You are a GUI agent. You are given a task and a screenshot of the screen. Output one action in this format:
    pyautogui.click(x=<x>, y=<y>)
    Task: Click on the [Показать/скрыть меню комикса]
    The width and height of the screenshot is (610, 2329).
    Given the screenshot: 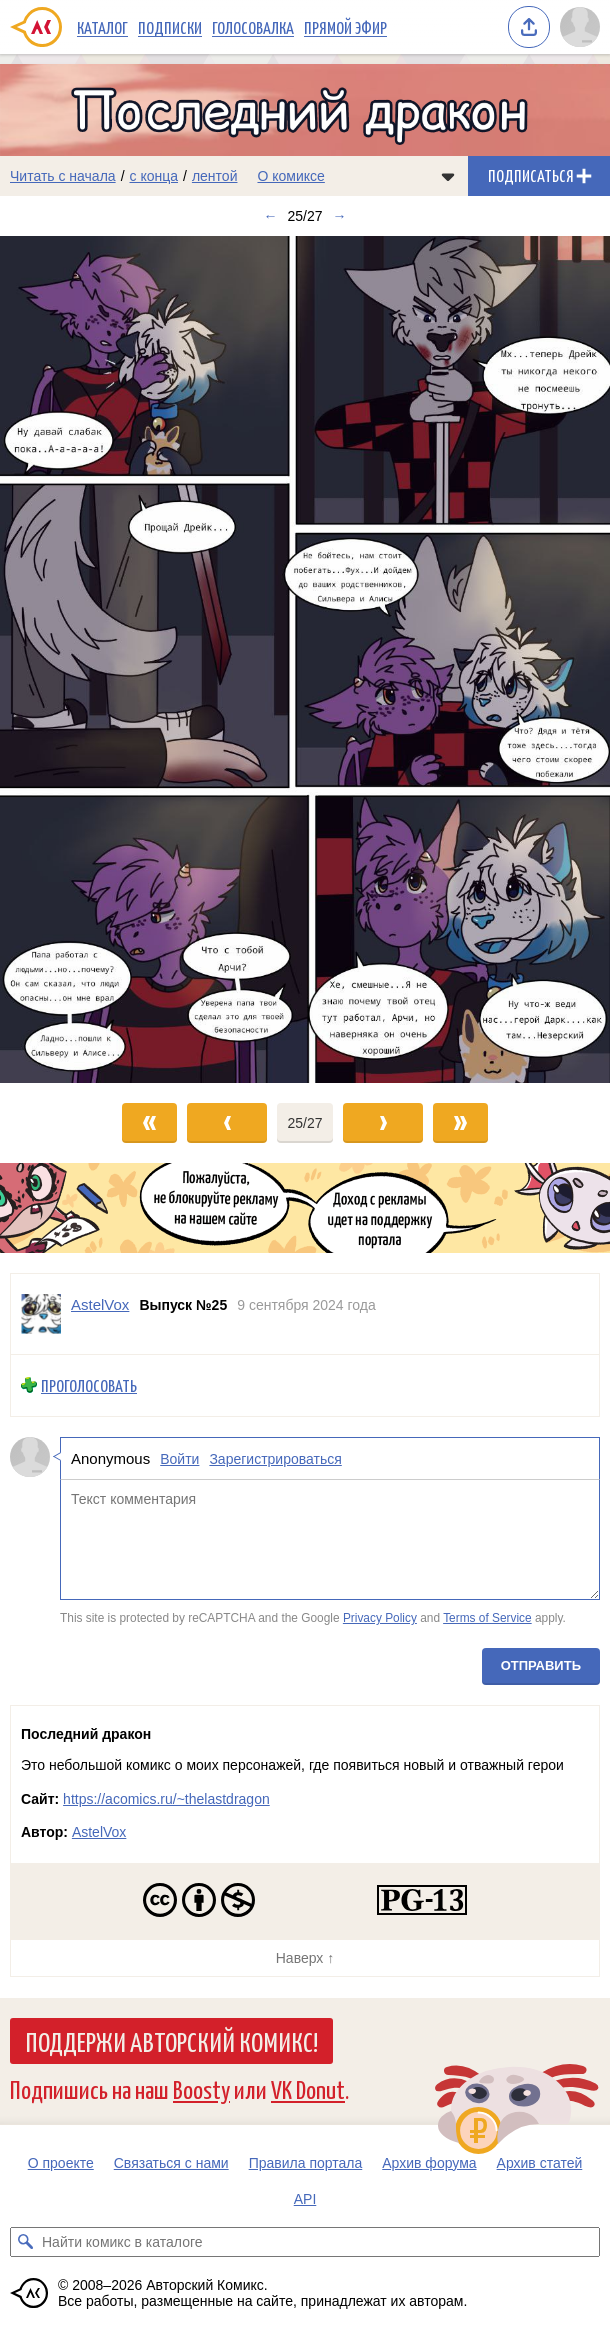 What is the action you would take?
    pyautogui.click(x=448, y=176)
    